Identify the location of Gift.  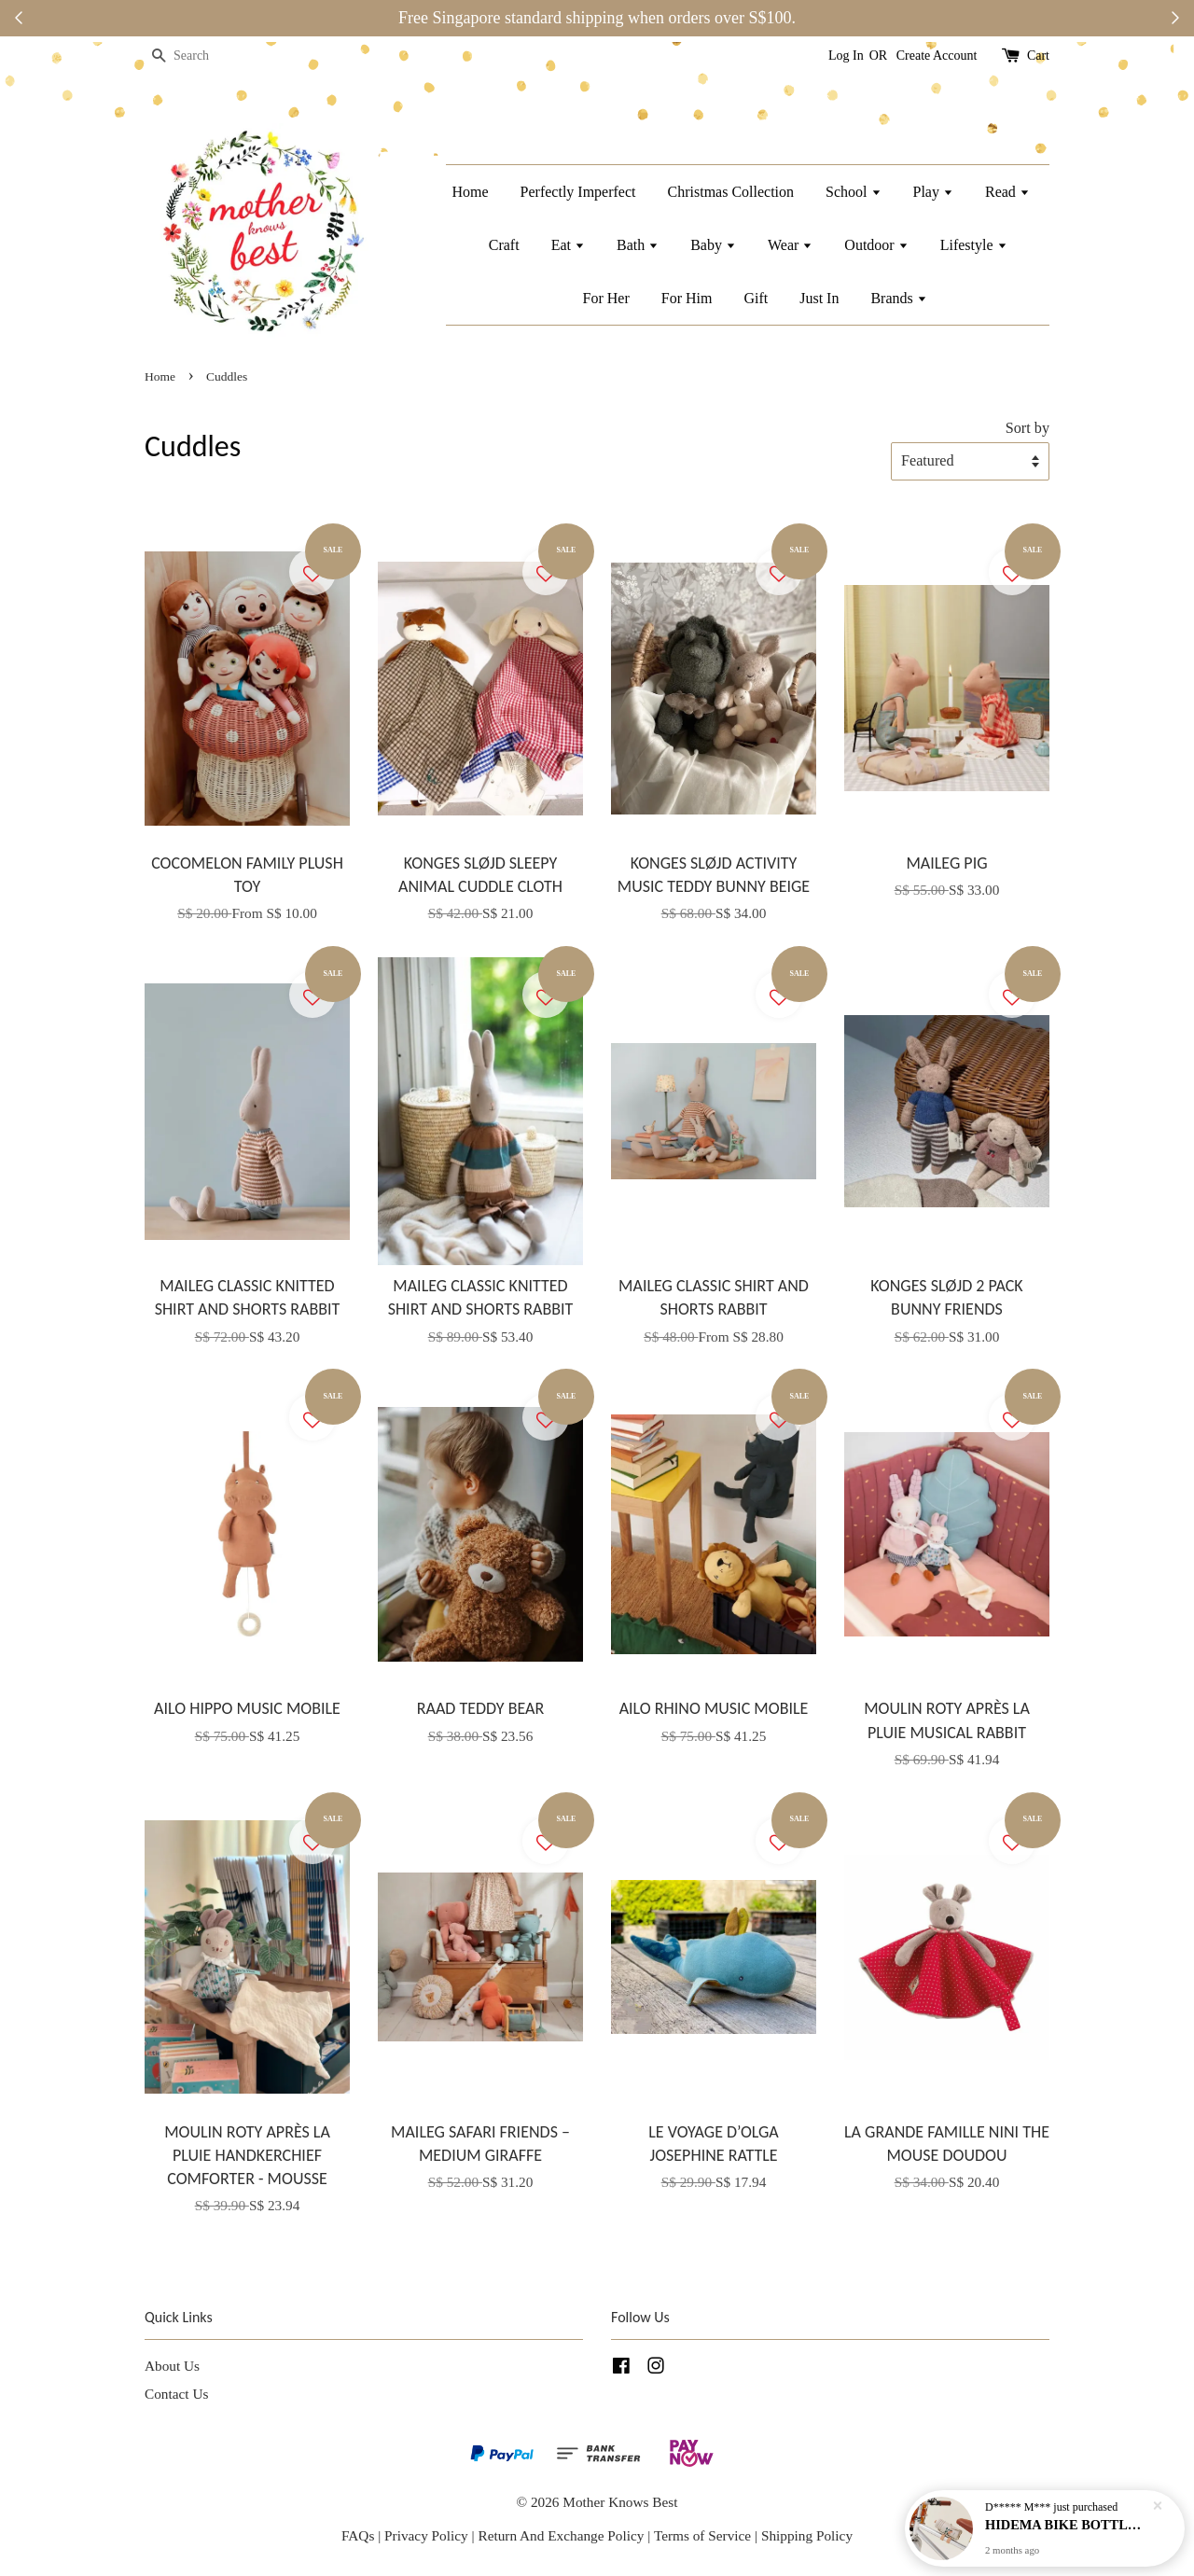
(755, 298).